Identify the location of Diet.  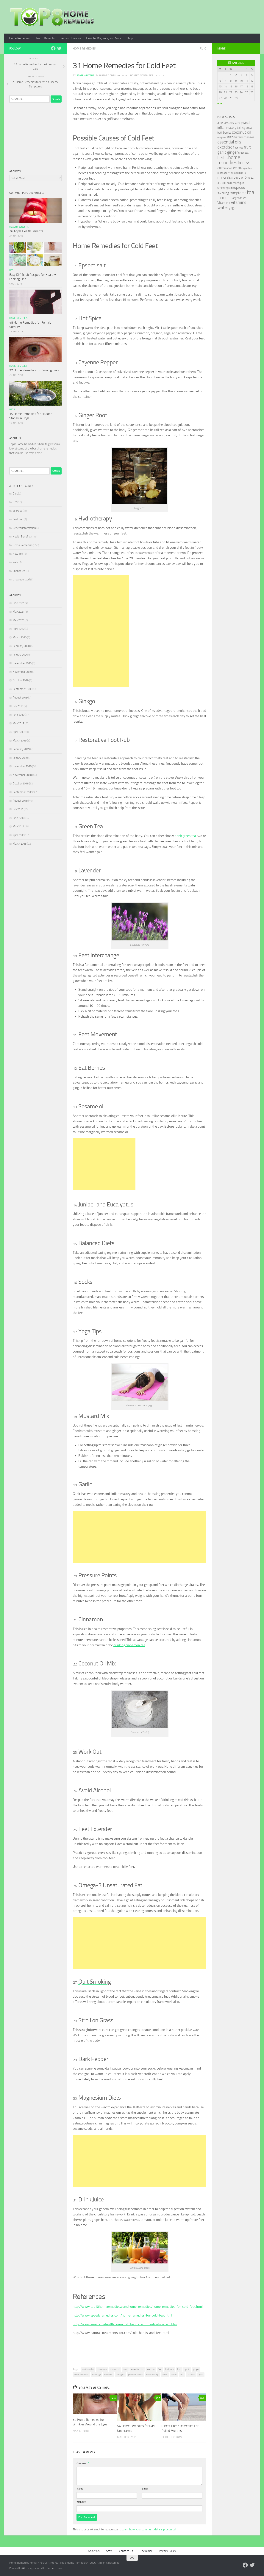
(15, 493).